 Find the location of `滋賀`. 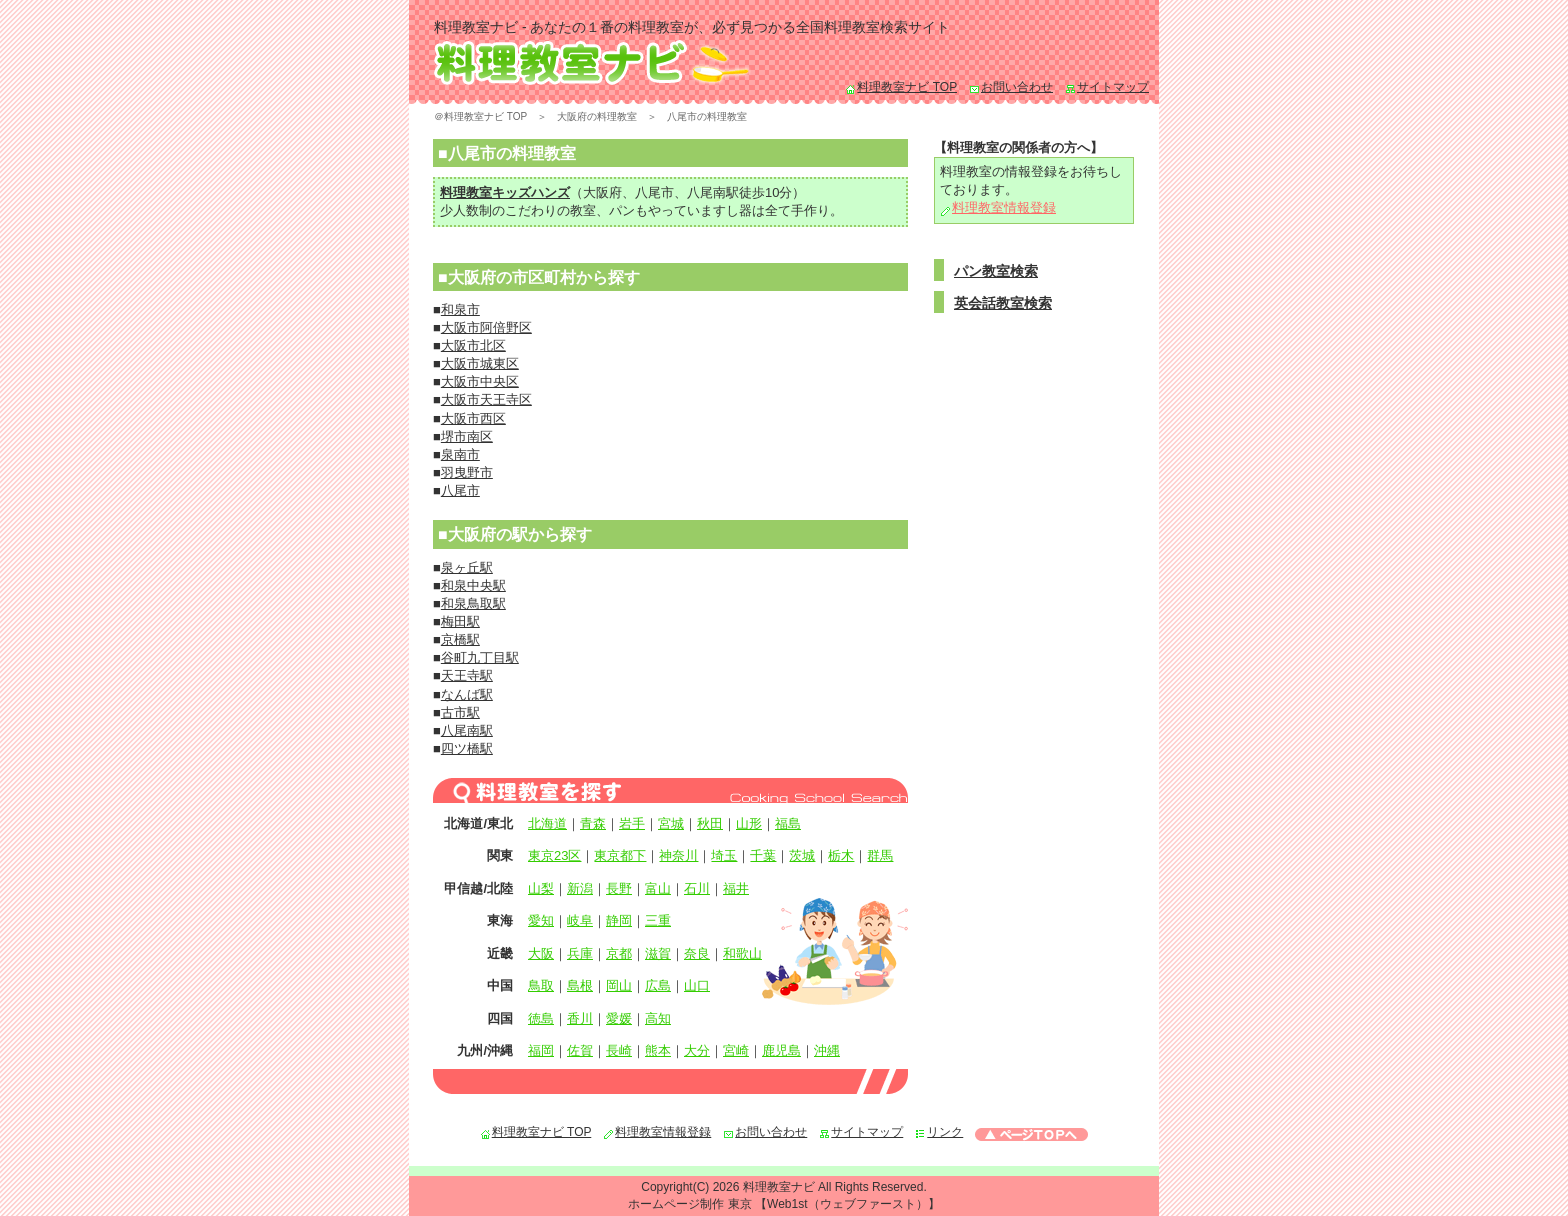

滋賀 is located at coordinates (658, 953).